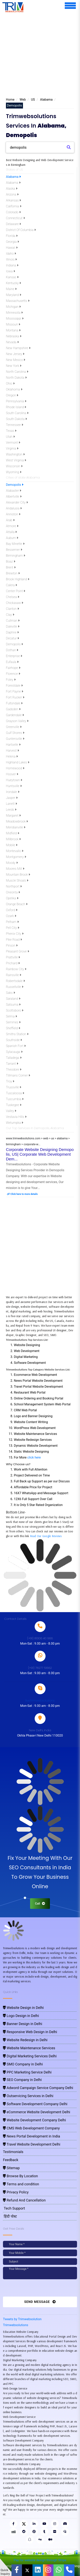 The width and height of the screenshot is (80, 2576). What do you see at coordinates (11, 431) in the screenshot?
I see `Texas` at bounding box center [11, 431].